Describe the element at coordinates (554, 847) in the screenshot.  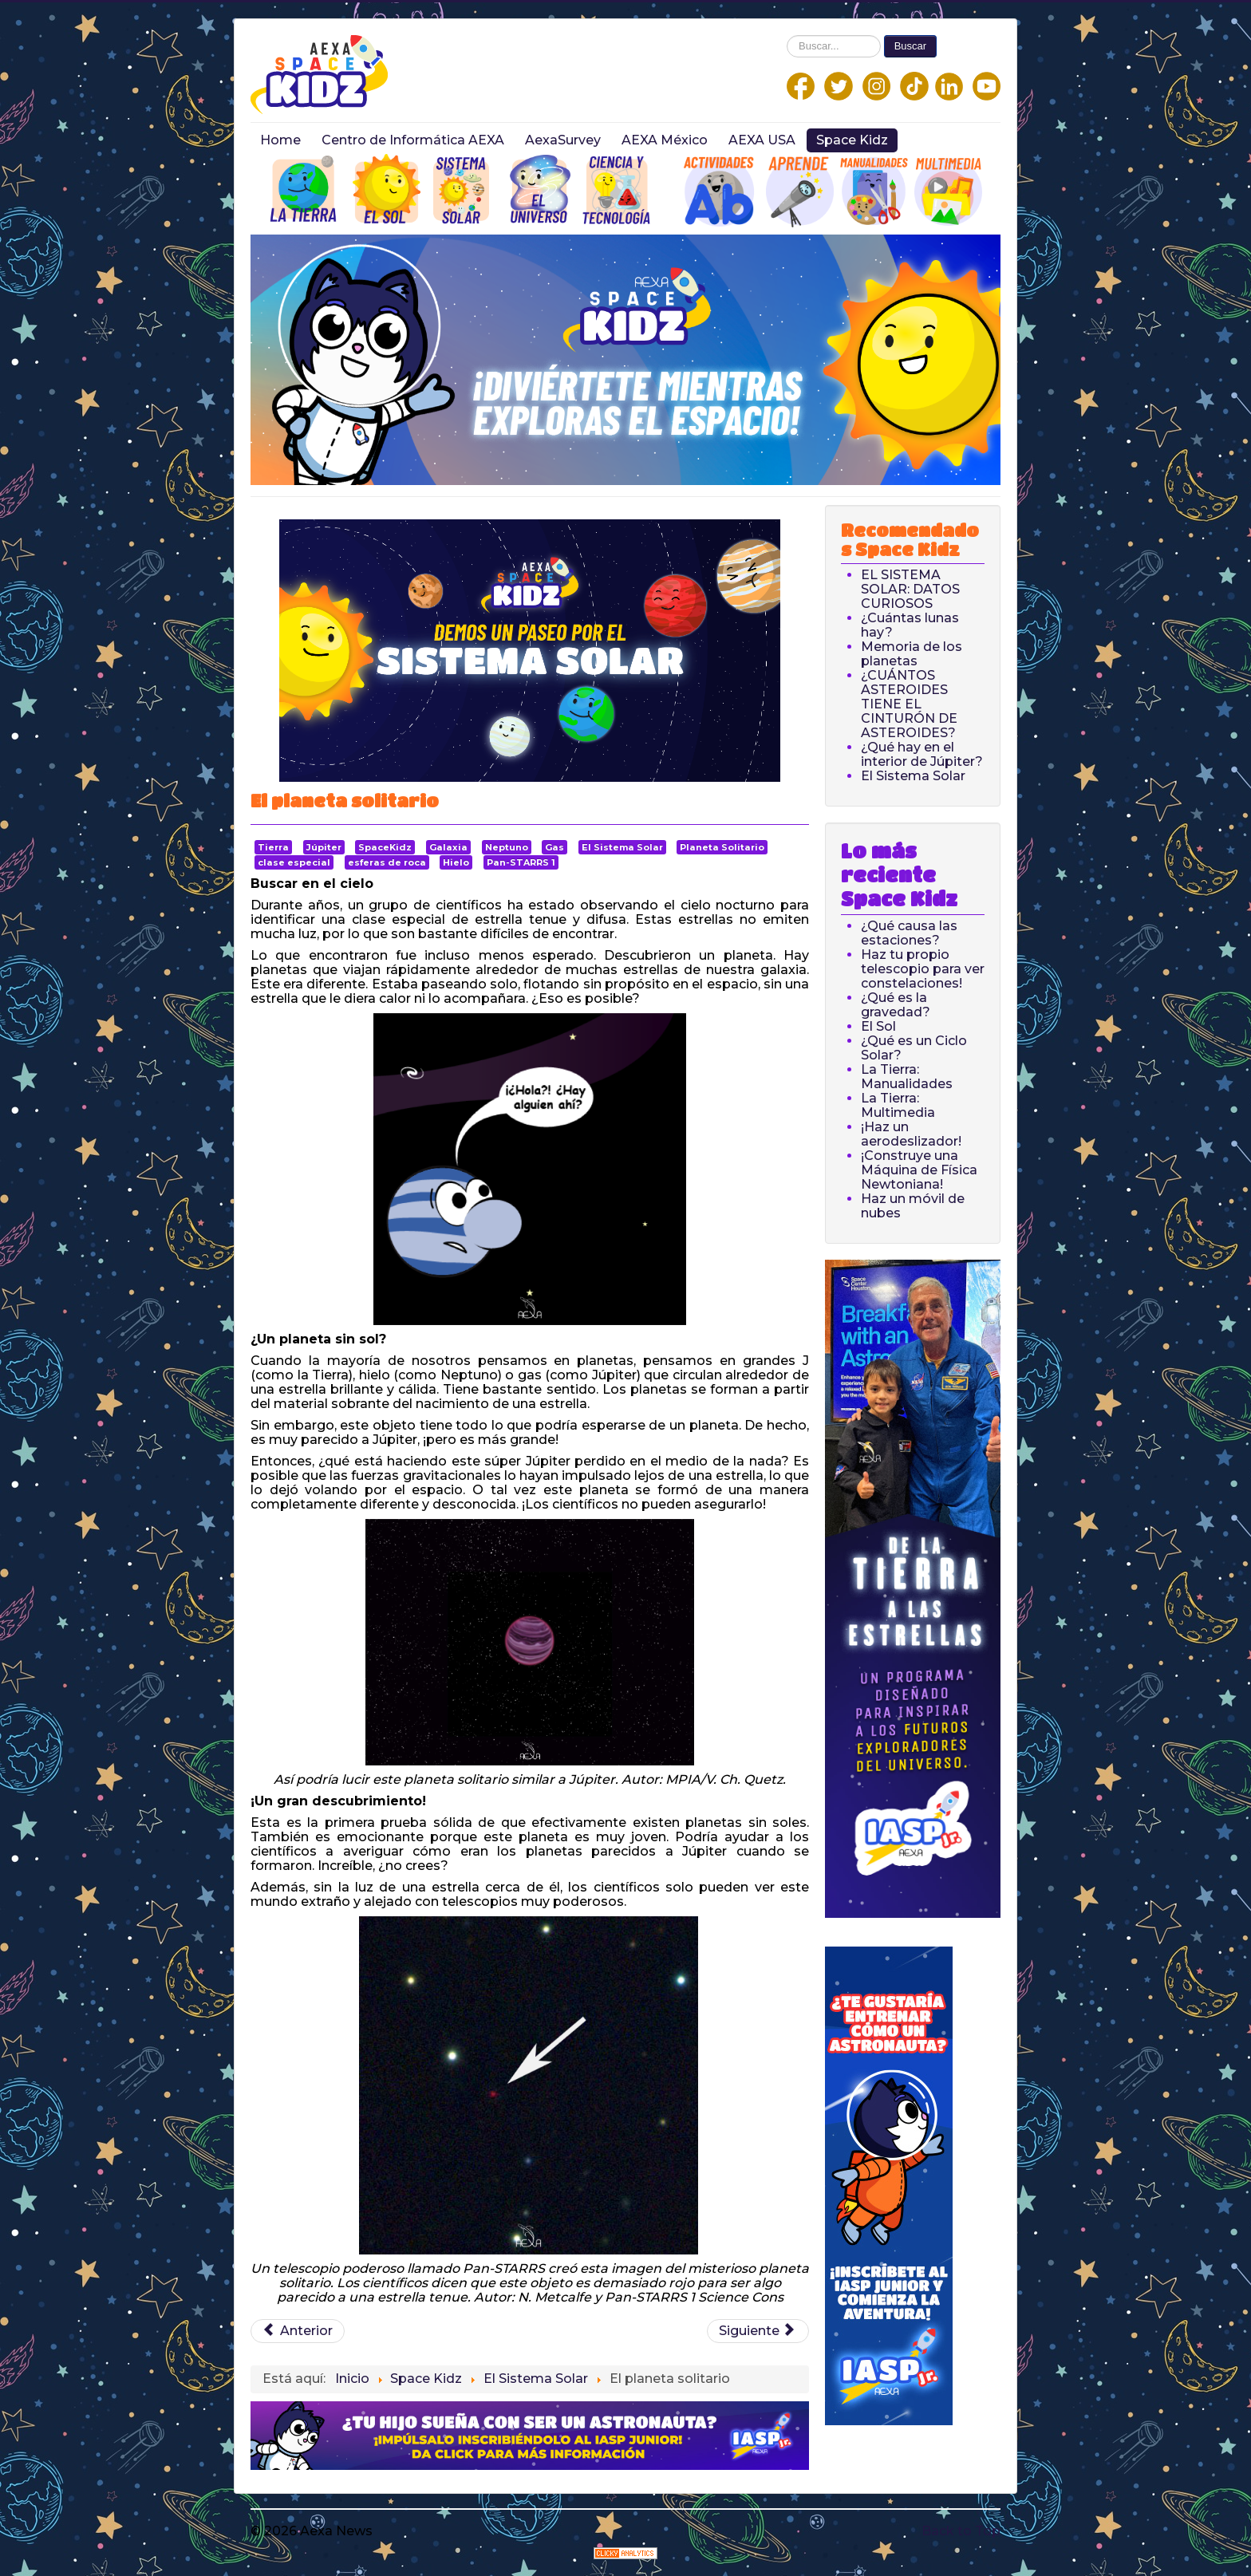
I see `Gas` at that location.